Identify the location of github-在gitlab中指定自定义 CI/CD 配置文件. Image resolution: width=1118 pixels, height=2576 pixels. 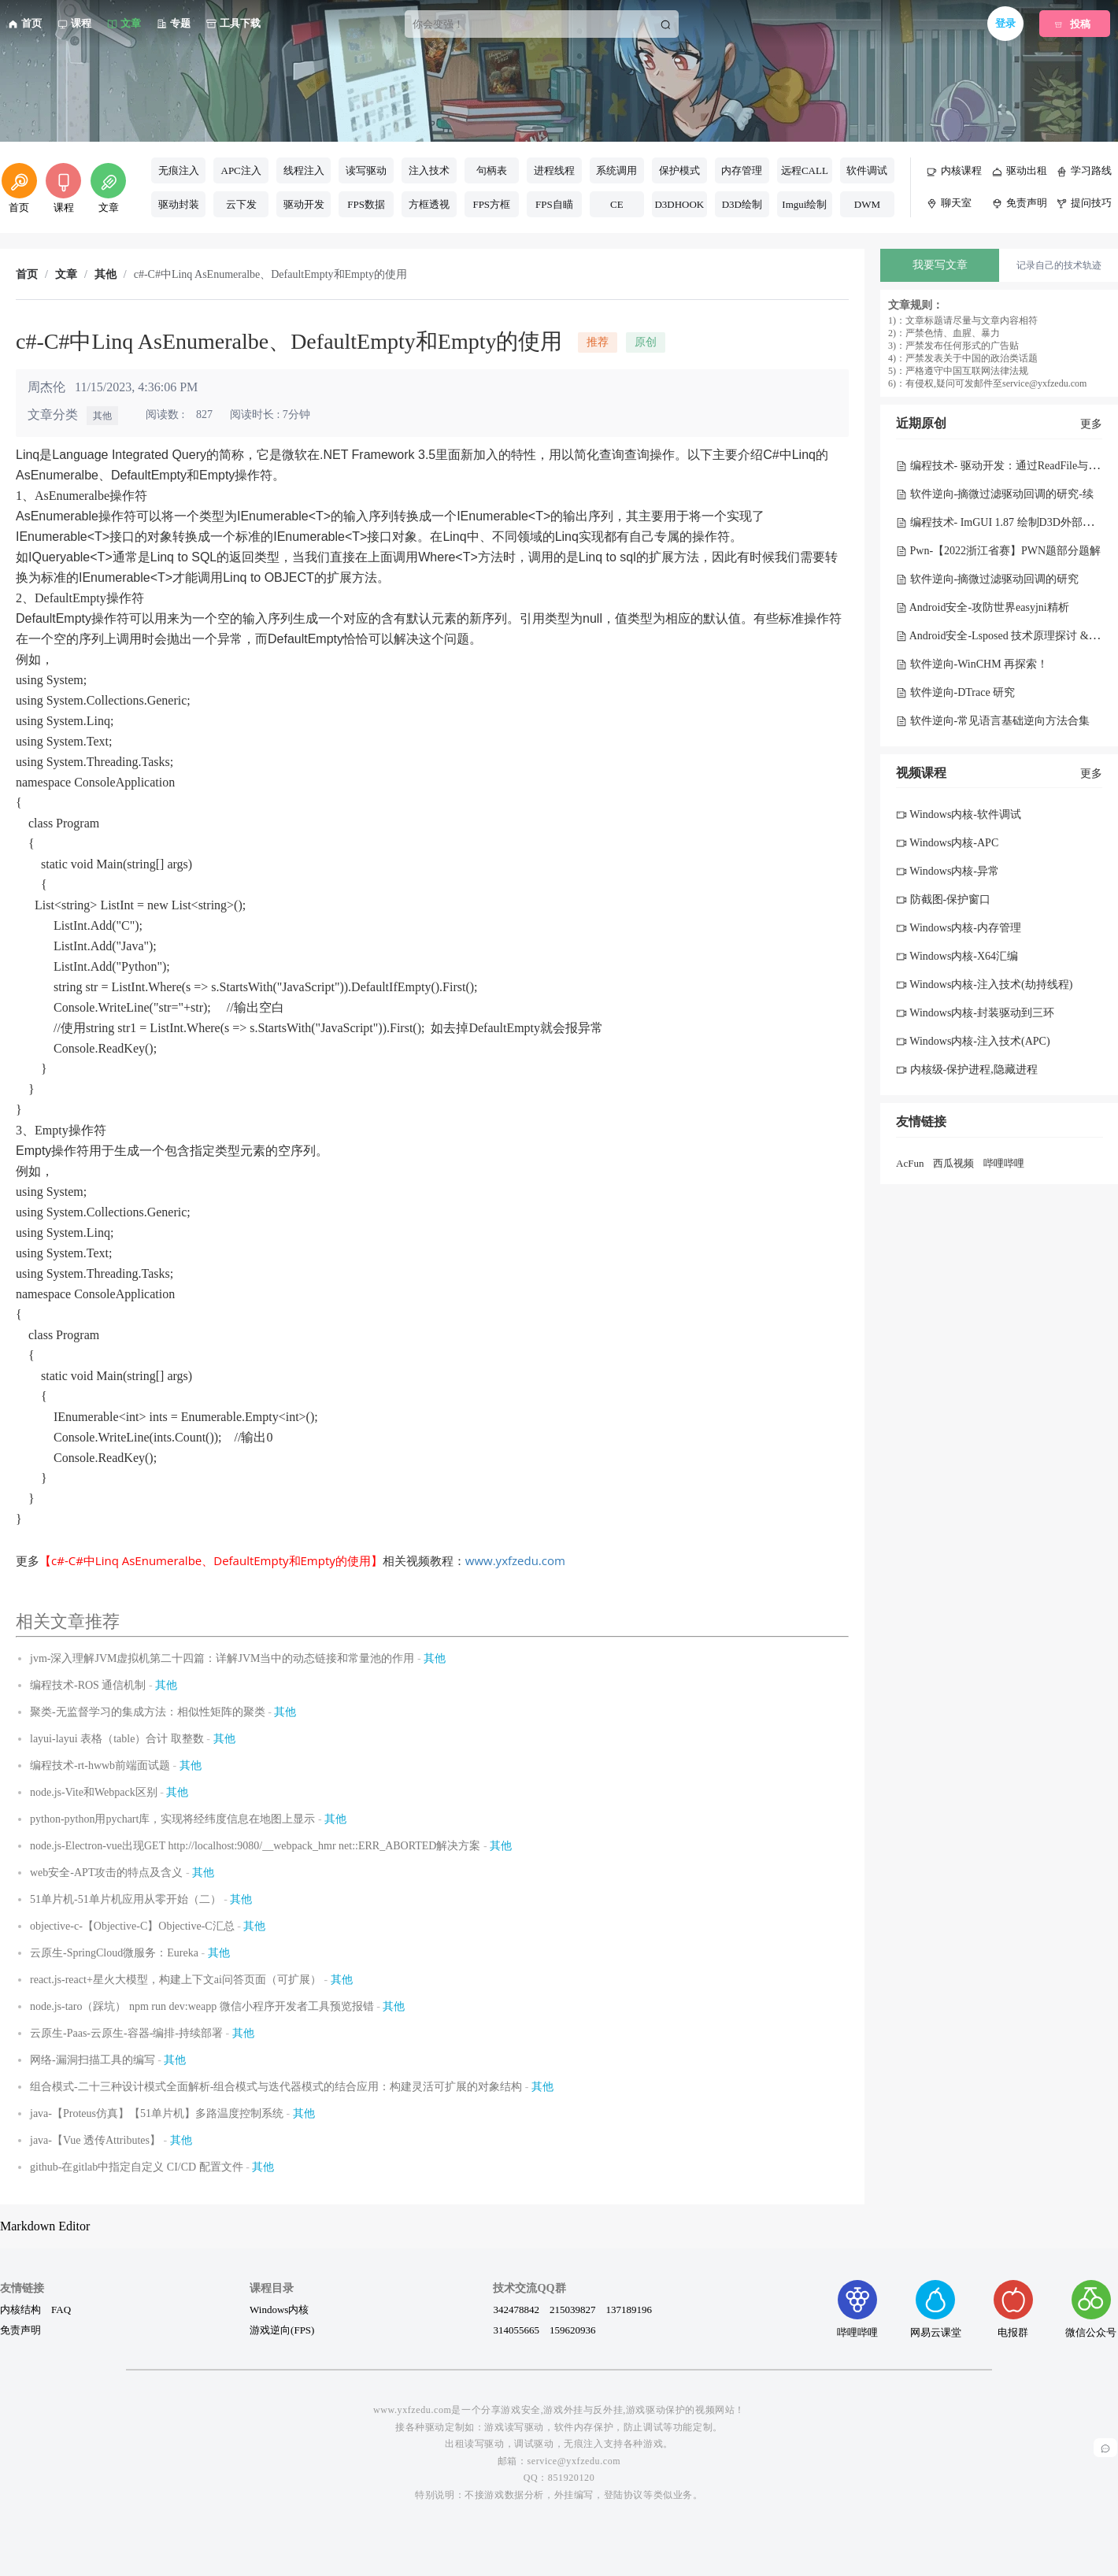
(136, 2167).